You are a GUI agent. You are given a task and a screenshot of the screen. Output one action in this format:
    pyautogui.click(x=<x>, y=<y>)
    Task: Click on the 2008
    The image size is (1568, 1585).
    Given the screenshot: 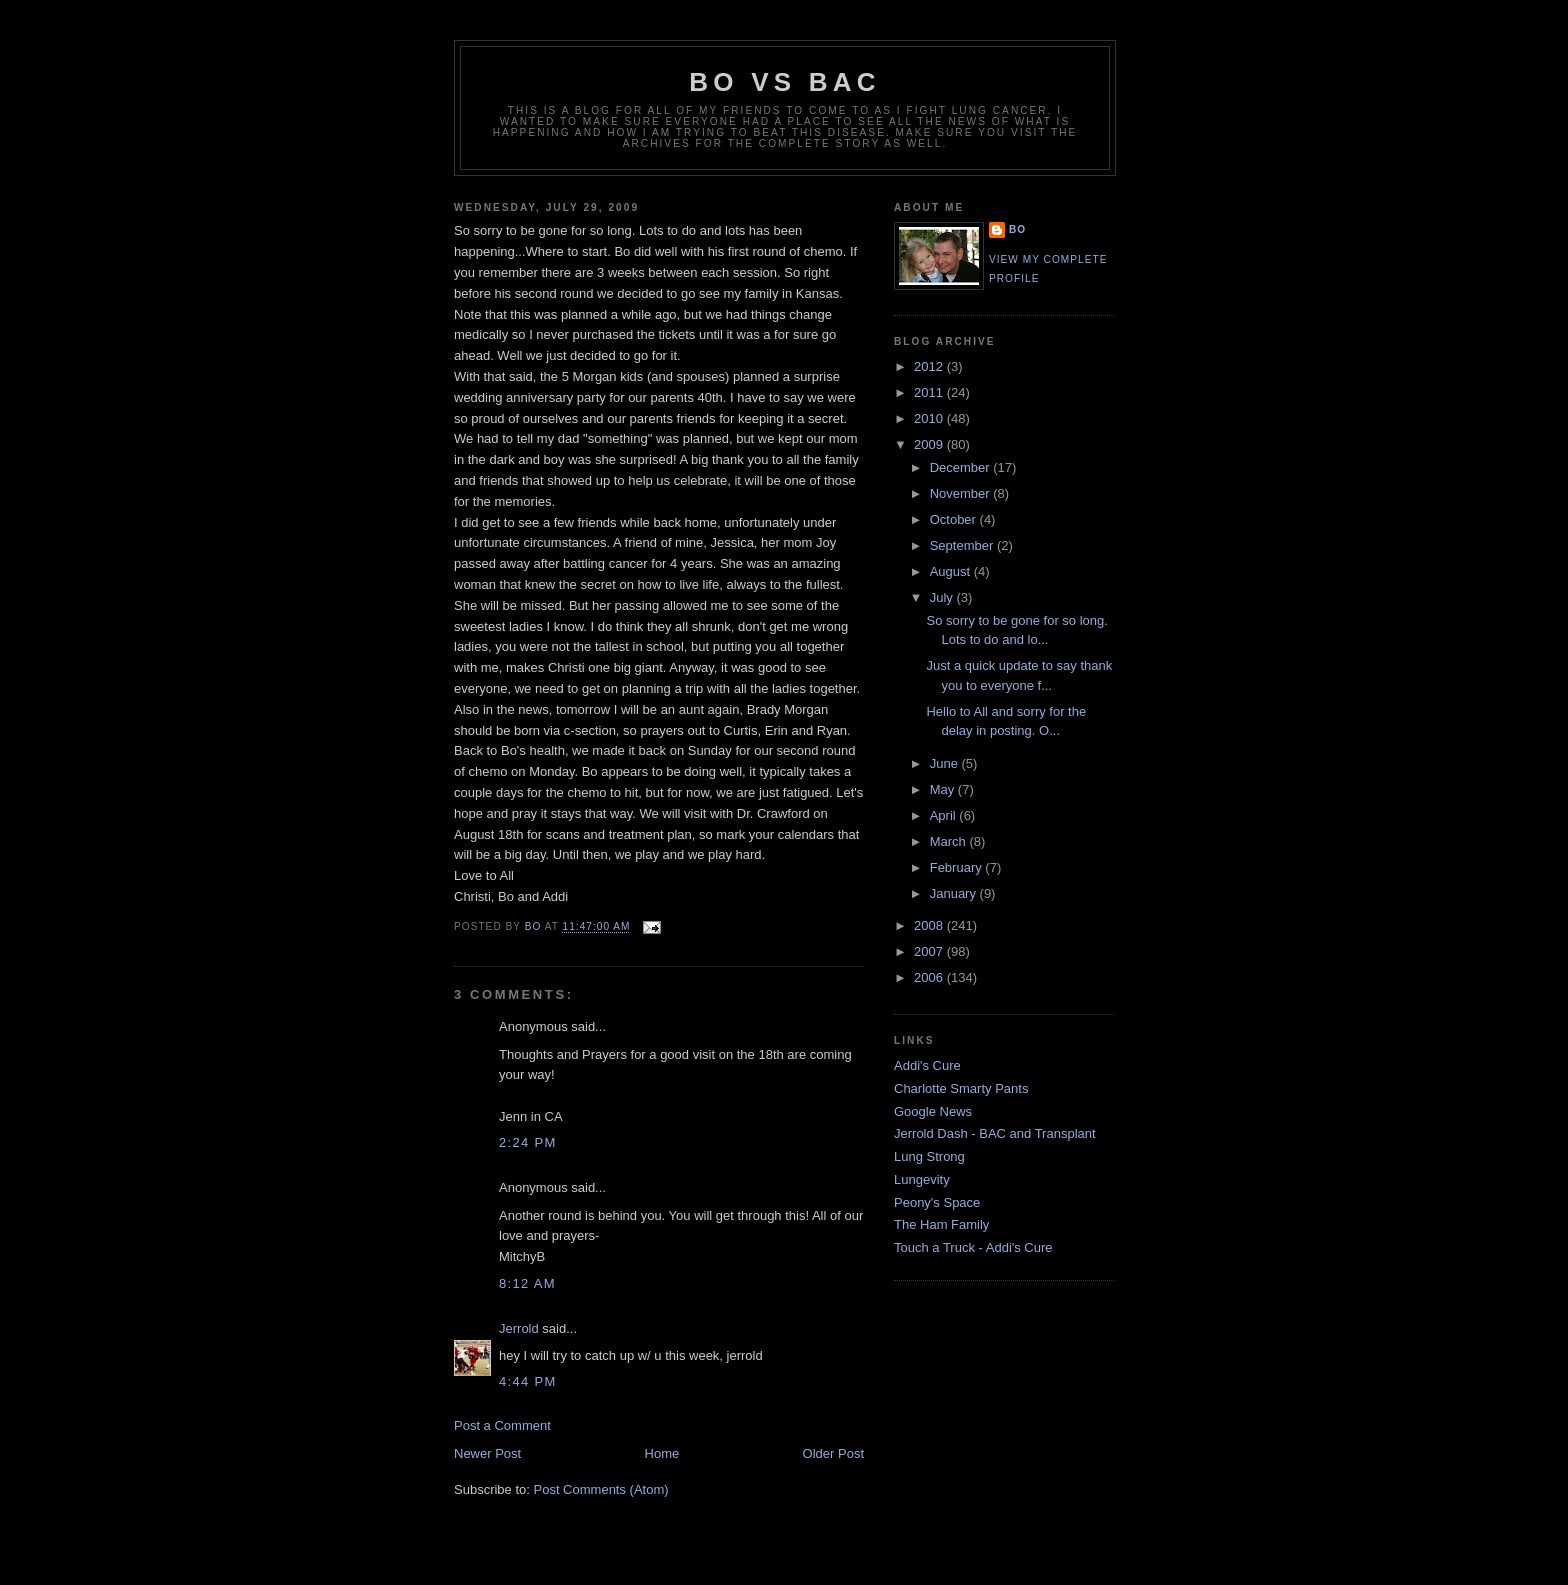 What is the action you would take?
    pyautogui.click(x=930, y=925)
    